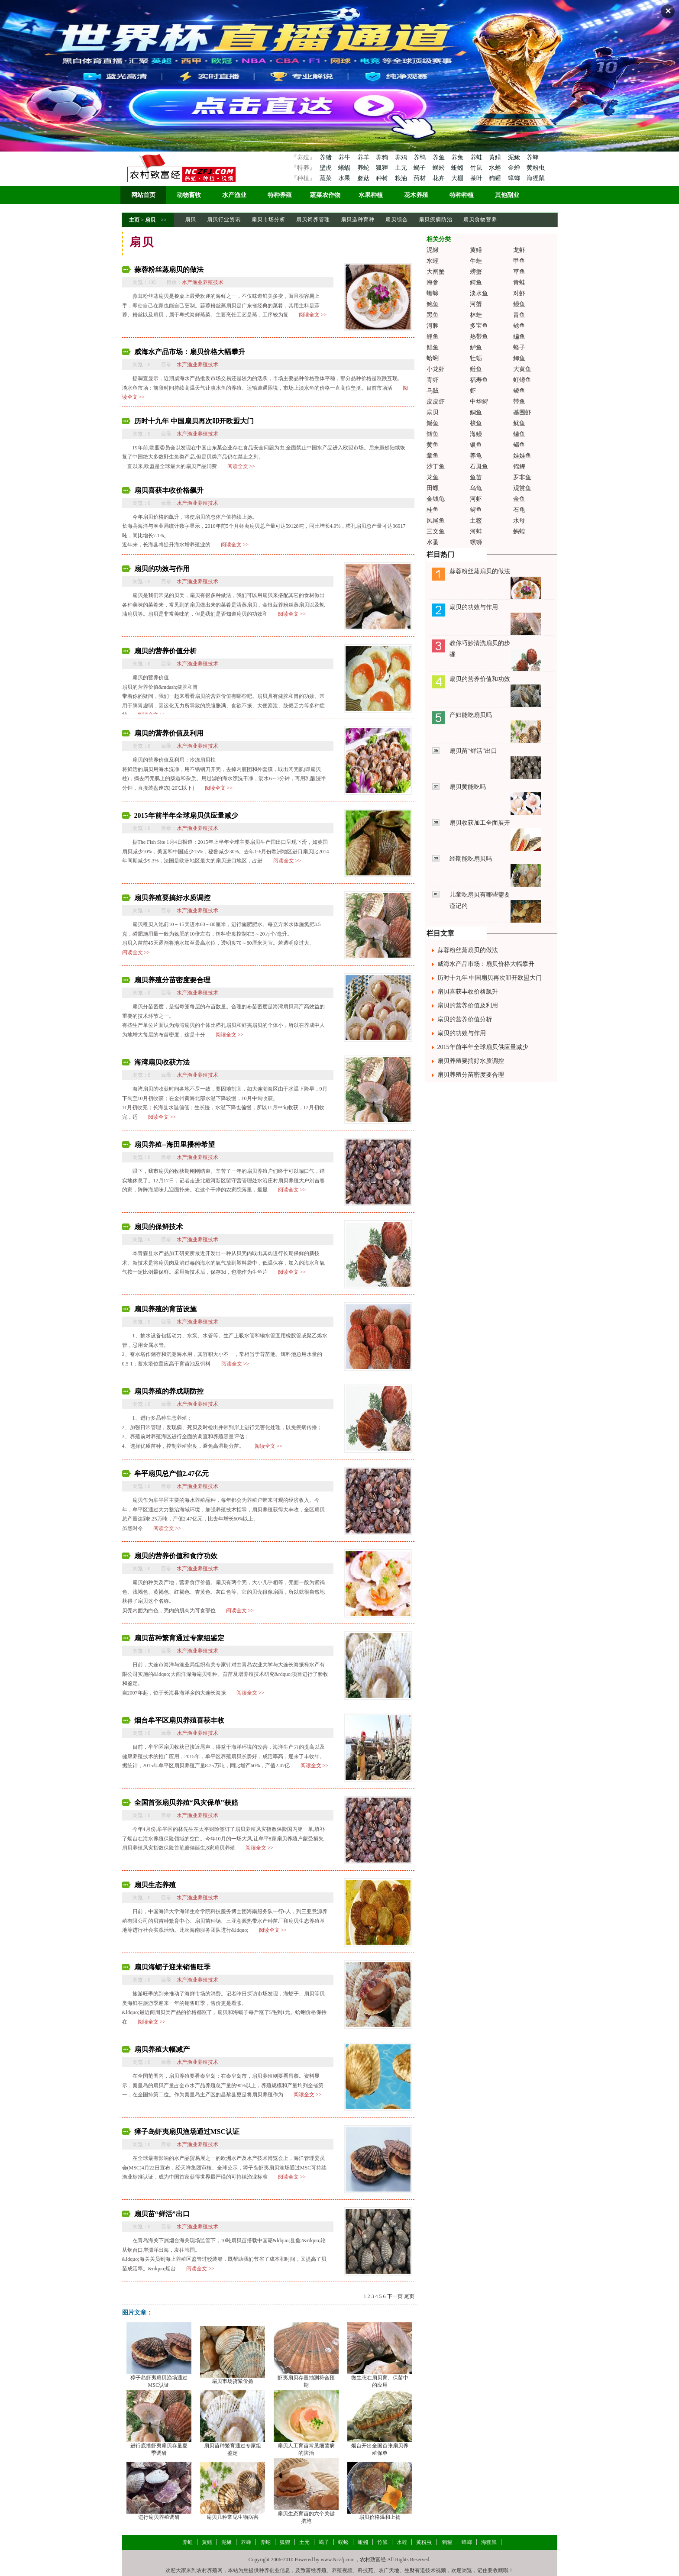 The image size is (679, 2576). Describe the element at coordinates (420, 157) in the screenshot. I see `养鸭` at that location.